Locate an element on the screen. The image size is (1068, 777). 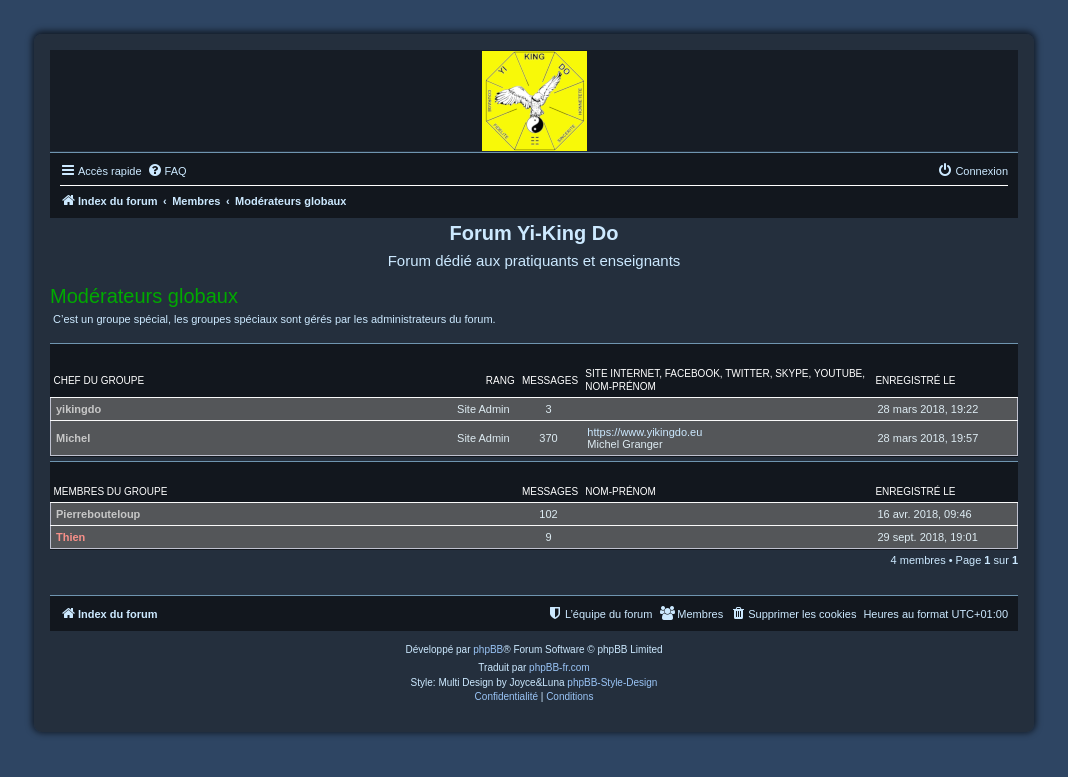
phpBB-Style-Design is located at coordinates (612, 682).